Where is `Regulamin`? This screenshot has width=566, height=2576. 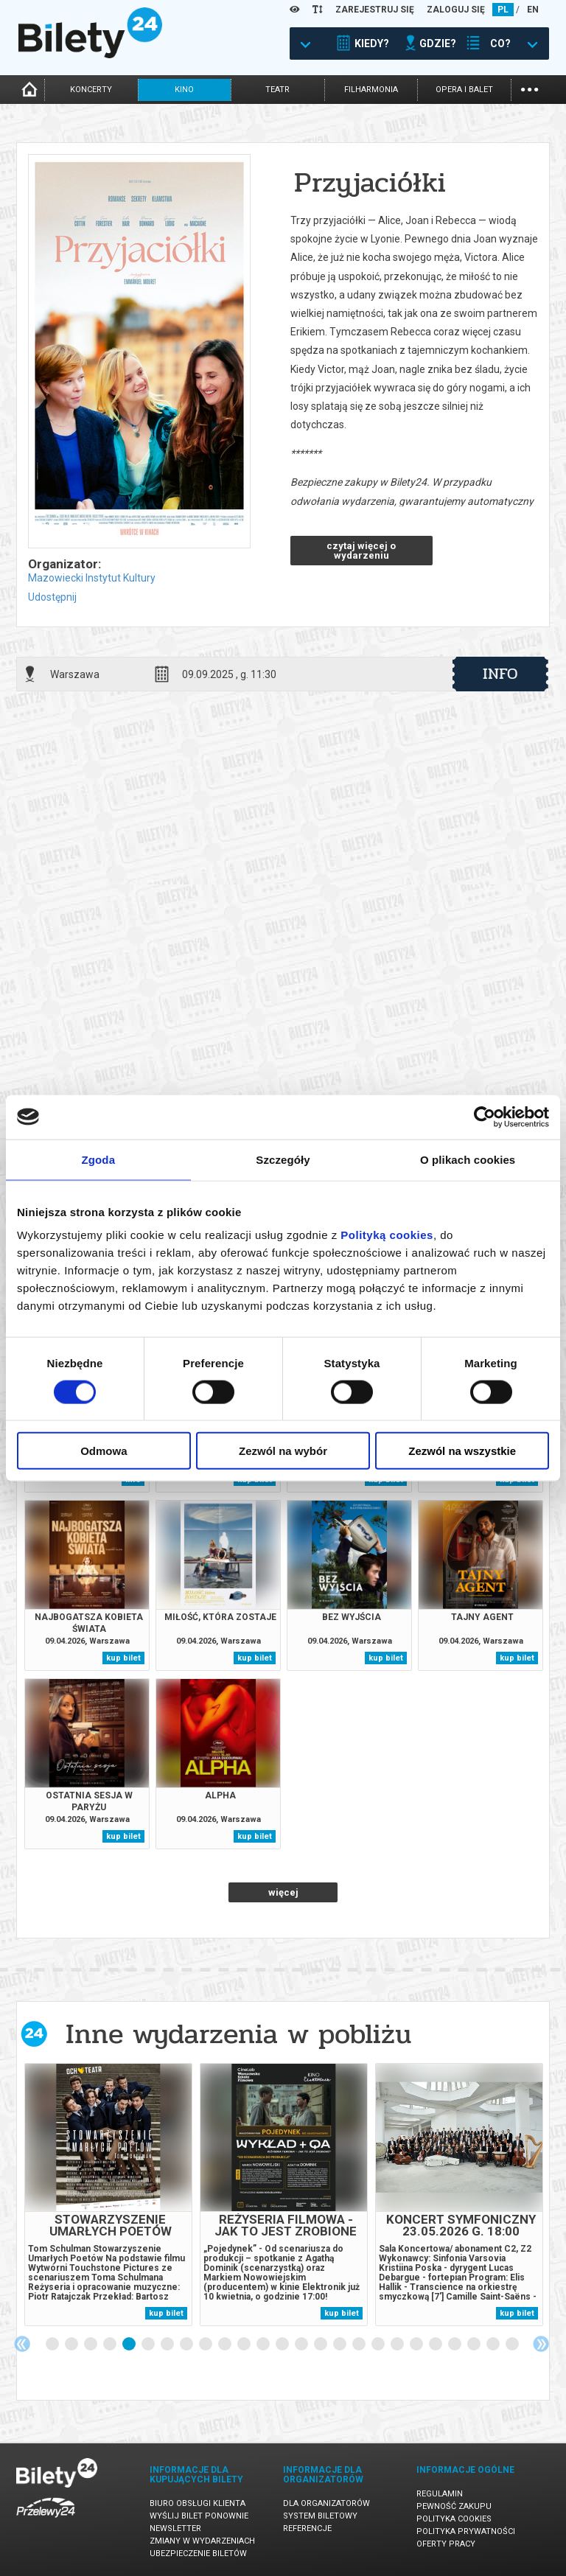
Regulamin is located at coordinates (439, 2494).